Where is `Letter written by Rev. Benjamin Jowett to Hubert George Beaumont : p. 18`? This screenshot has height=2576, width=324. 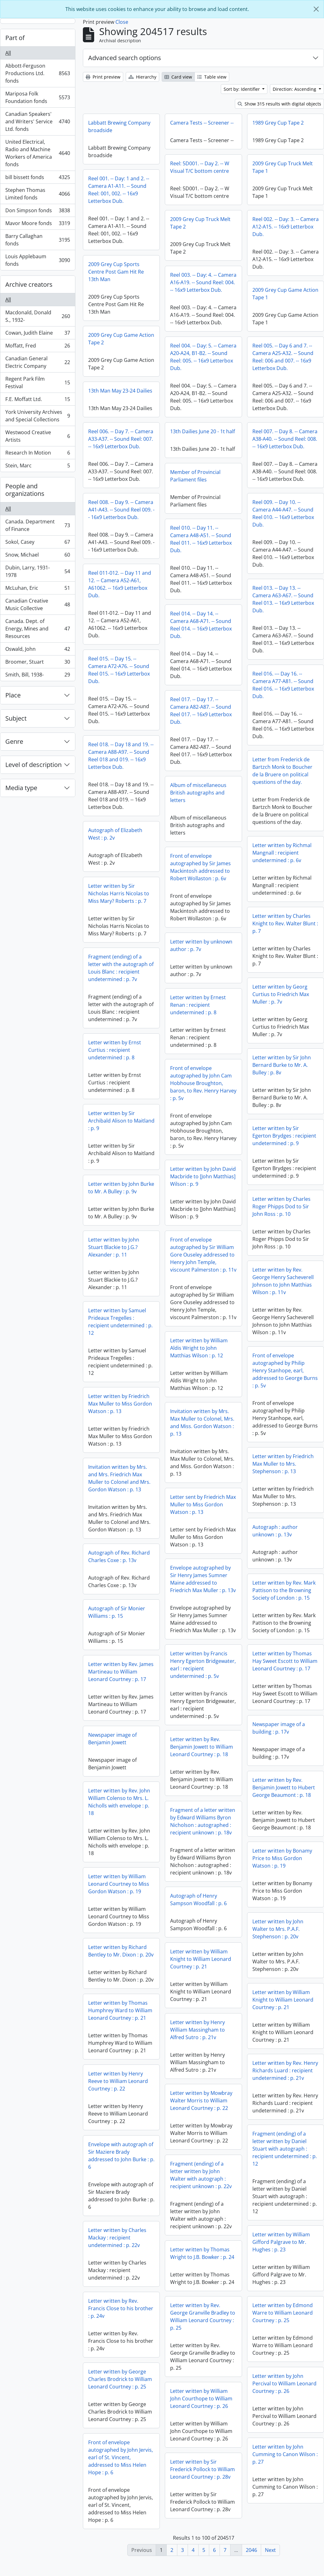
Letter written by Rev. Benjamin Jowett to Hubert George Beaumont : p. 18 is located at coordinates (283, 1793).